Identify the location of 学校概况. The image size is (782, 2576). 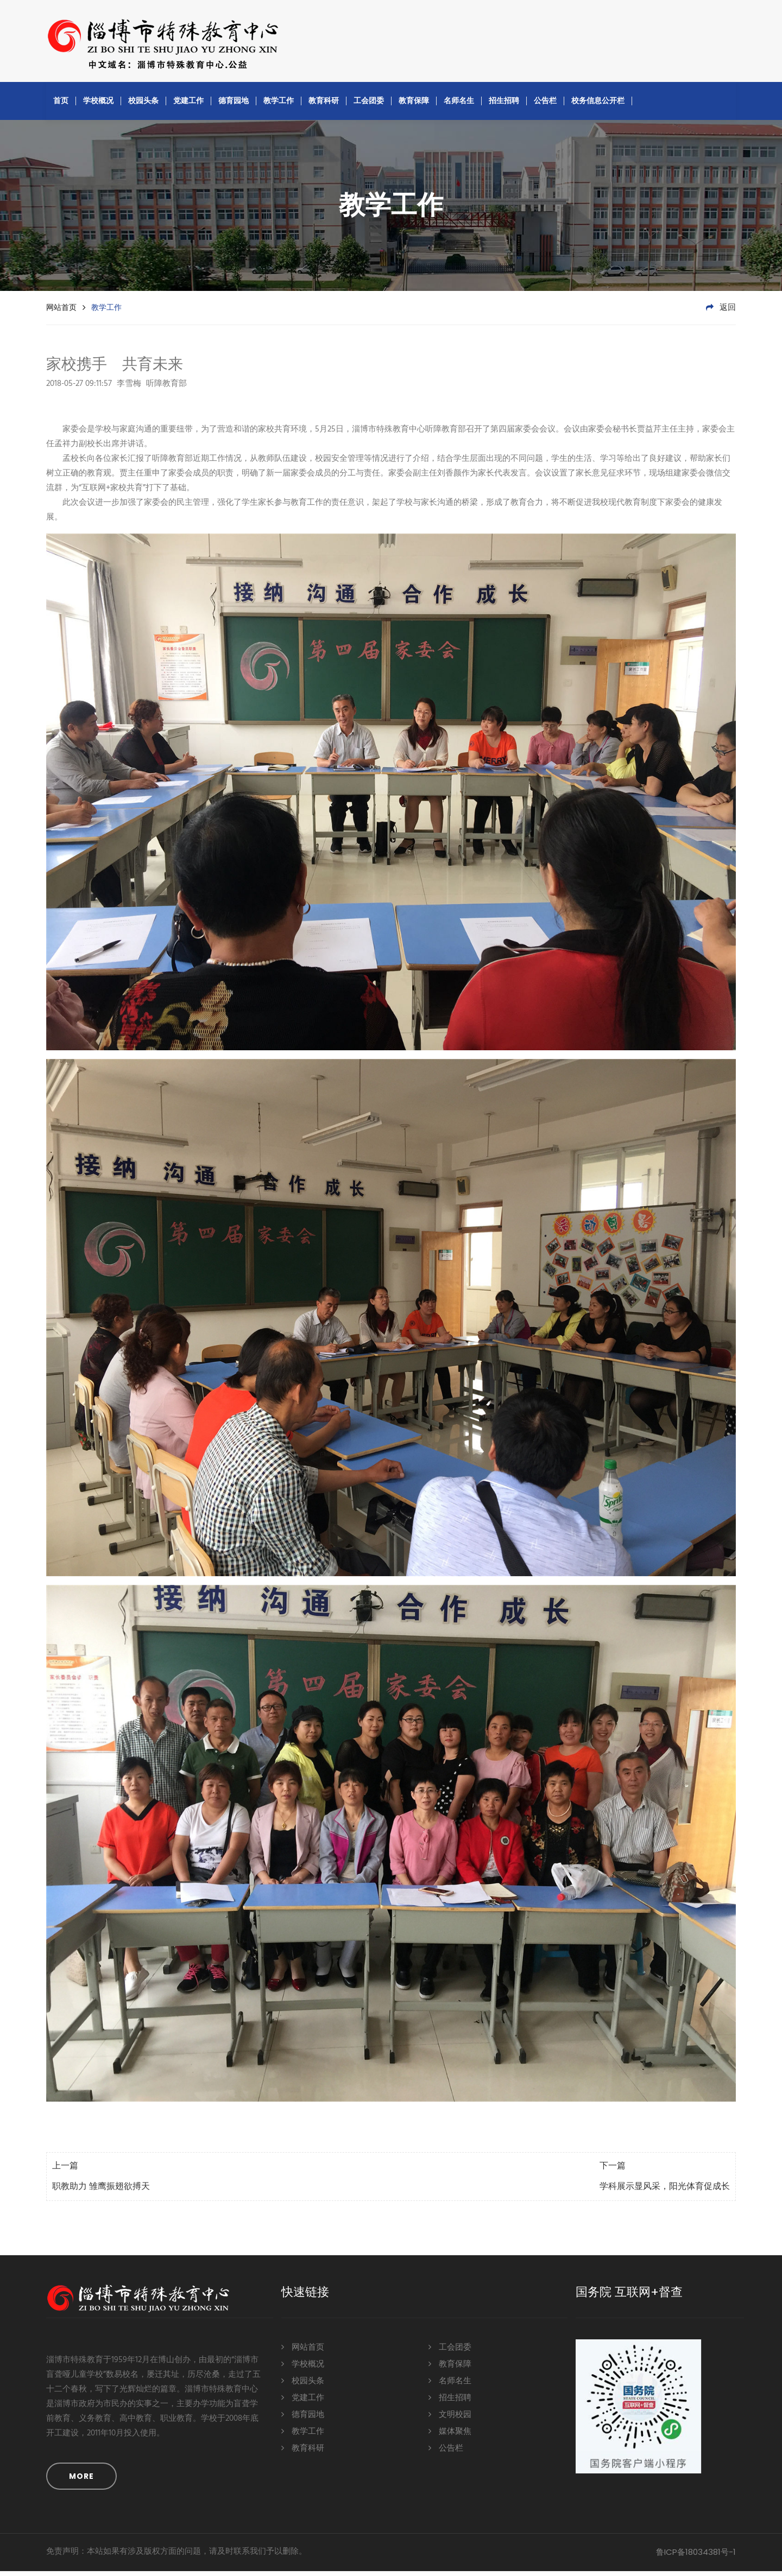
(98, 105).